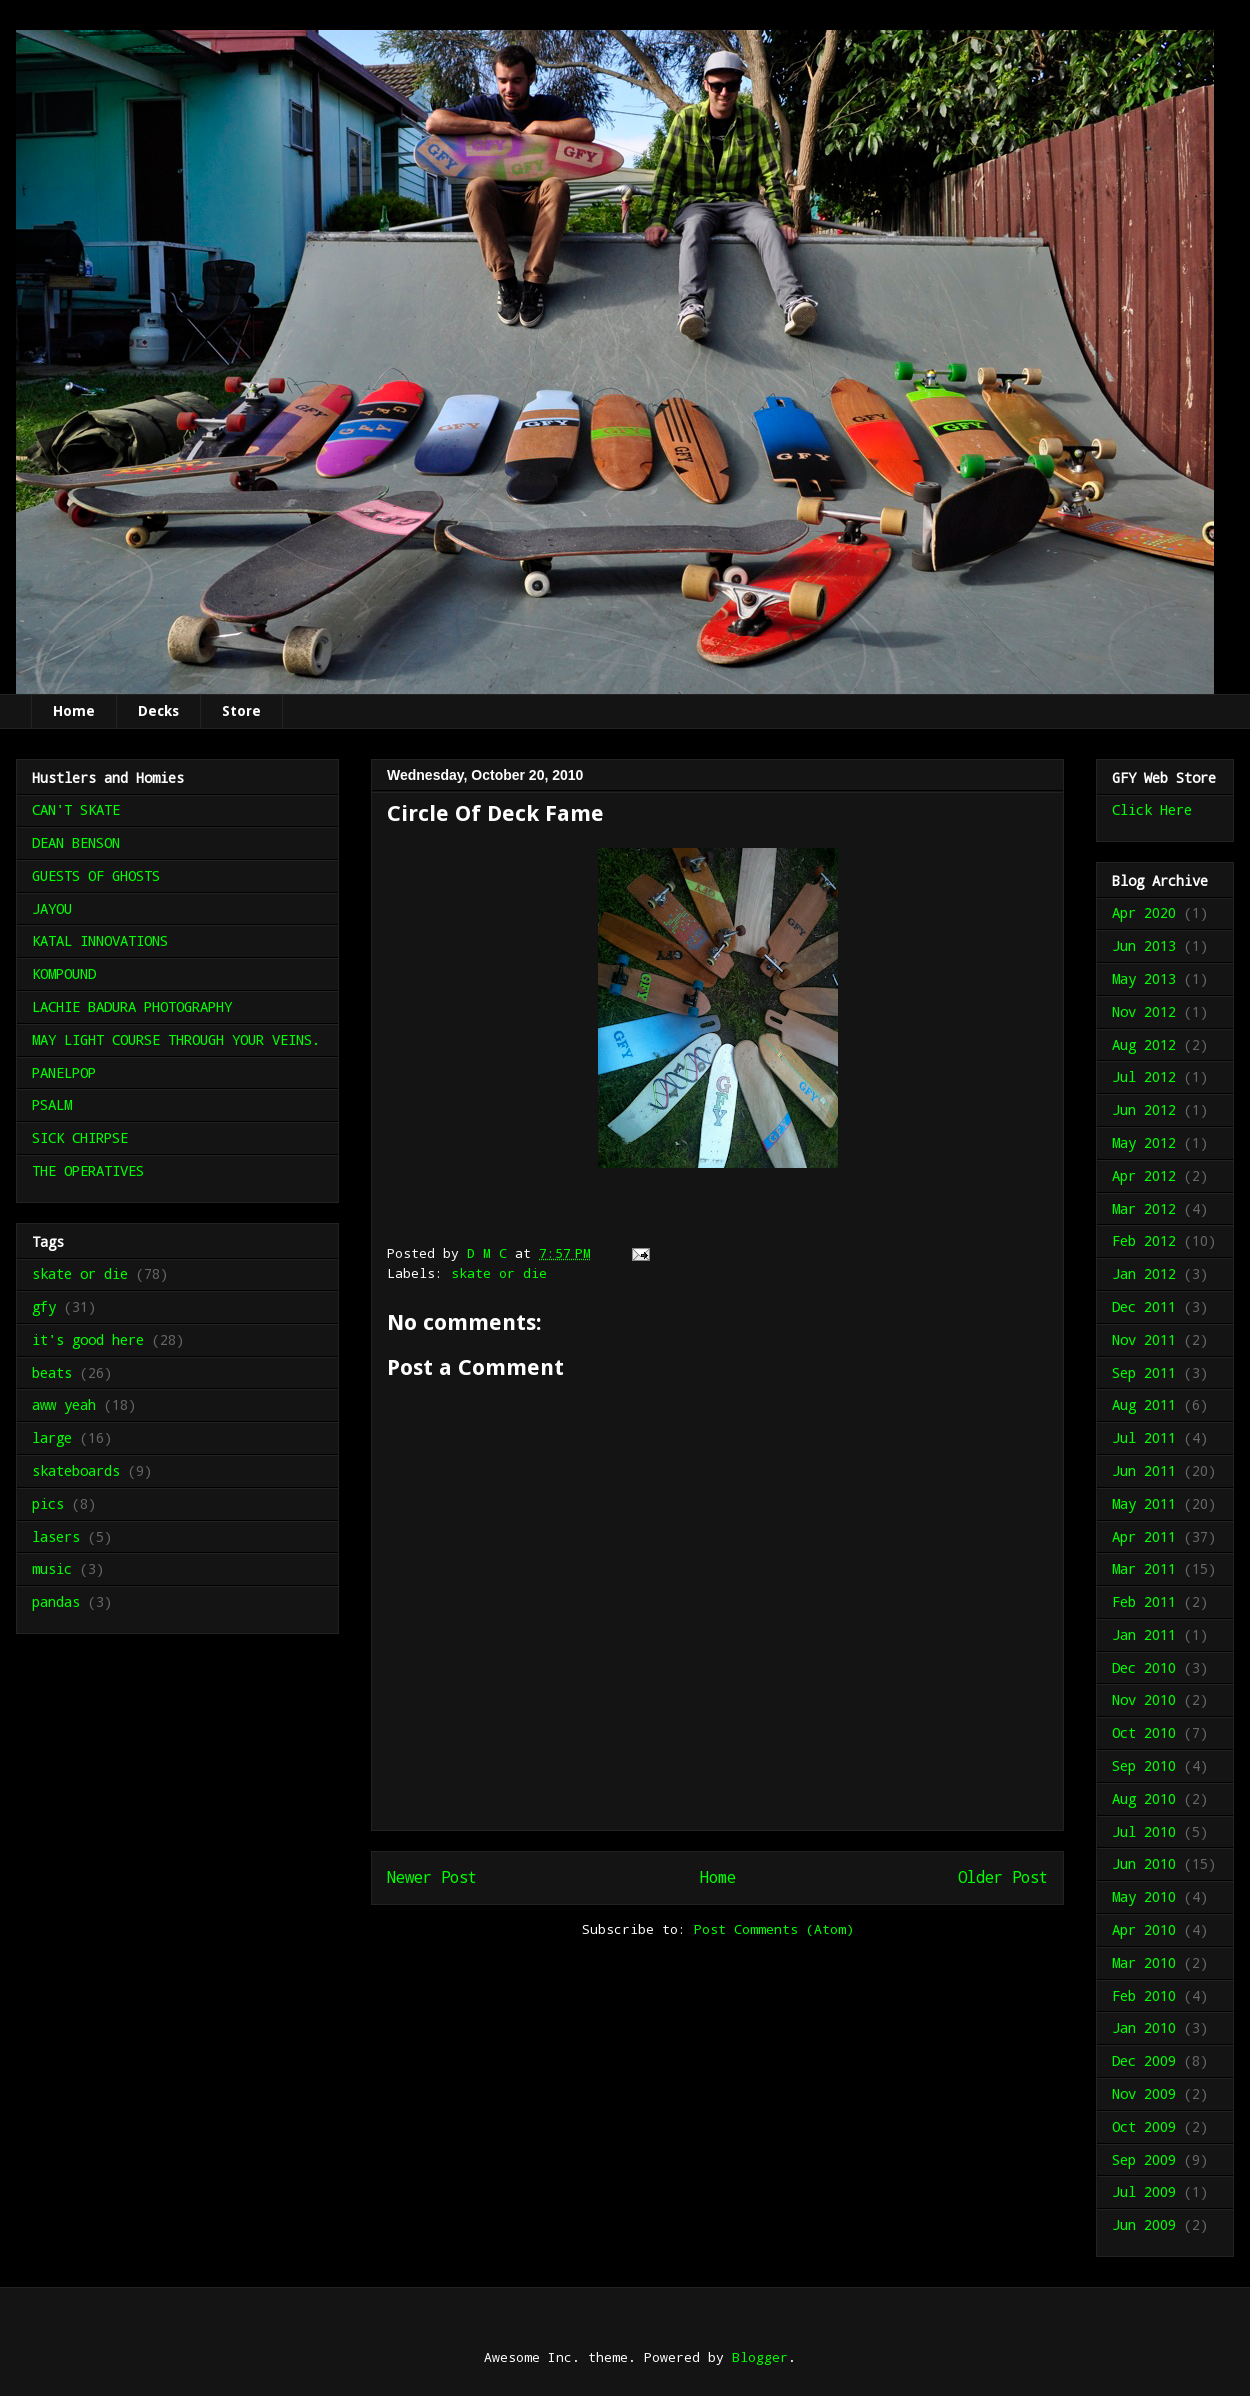 The image size is (1250, 2396). What do you see at coordinates (52, 1437) in the screenshot?
I see `large` at bounding box center [52, 1437].